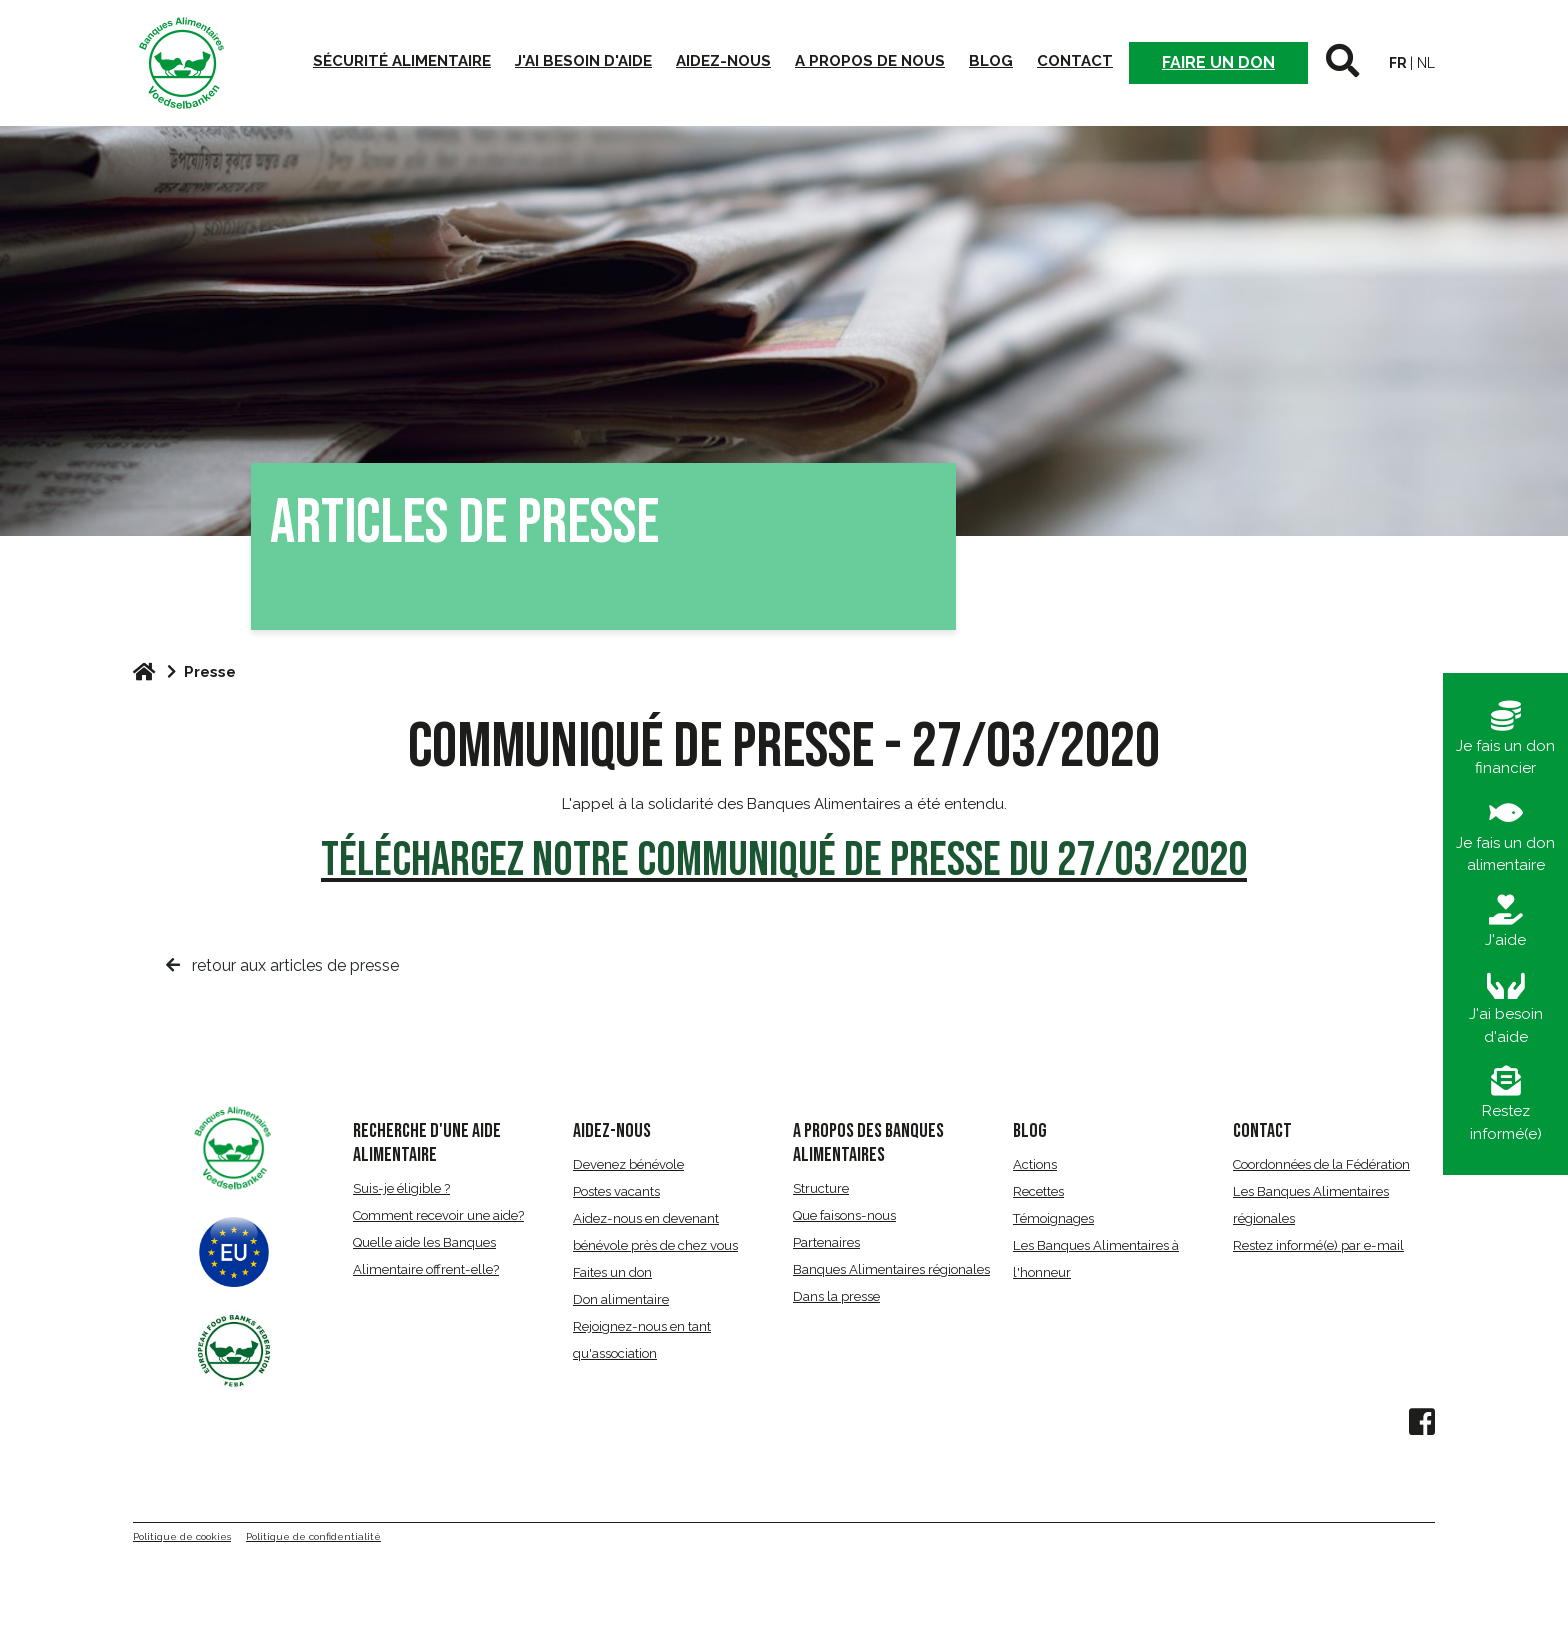 This screenshot has height=1631, width=1568. Describe the element at coordinates (991, 61) in the screenshot. I see `Blog` at that location.